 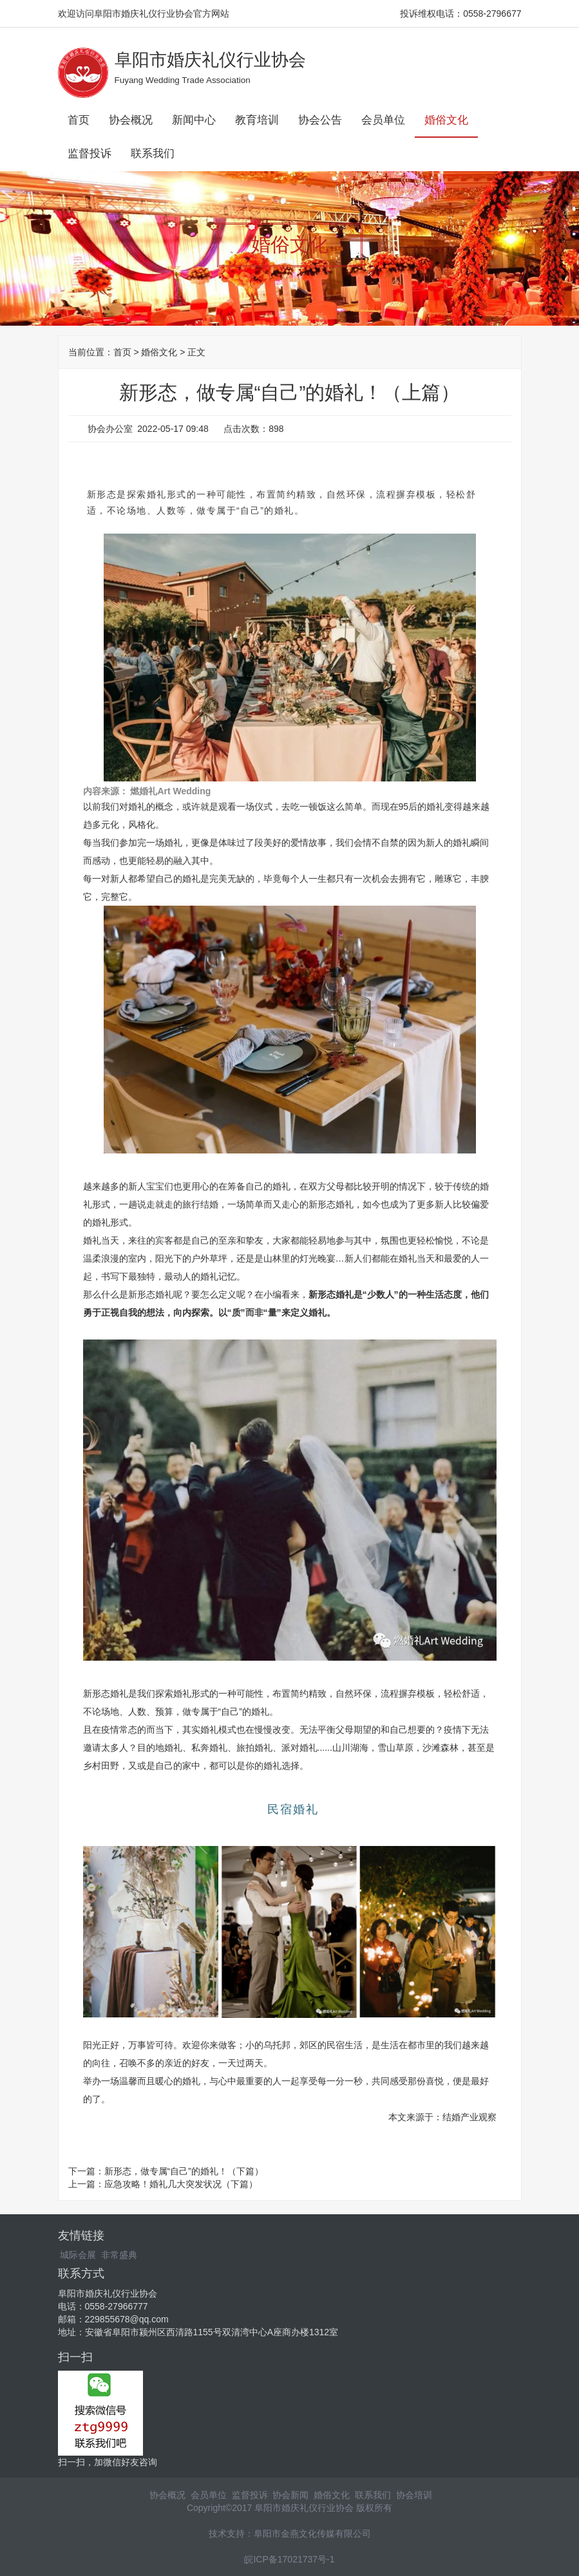 I want to click on 协会培训, so click(x=414, y=2495).